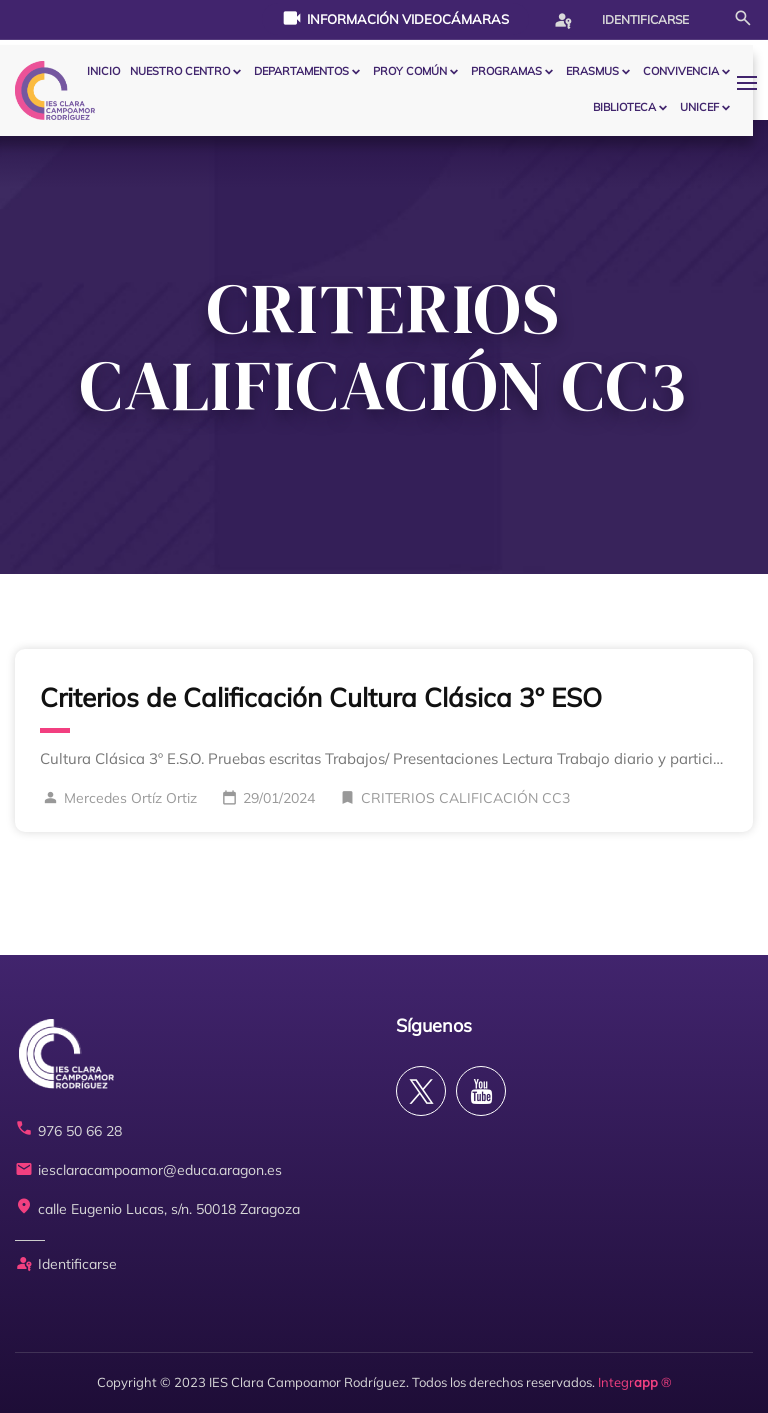 The height and width of the screenshot is (1413, 768). What do you see at coordinates (395, 18) in the screenshot?
I see `Información videocámaras` at bounding box center [395, 18].